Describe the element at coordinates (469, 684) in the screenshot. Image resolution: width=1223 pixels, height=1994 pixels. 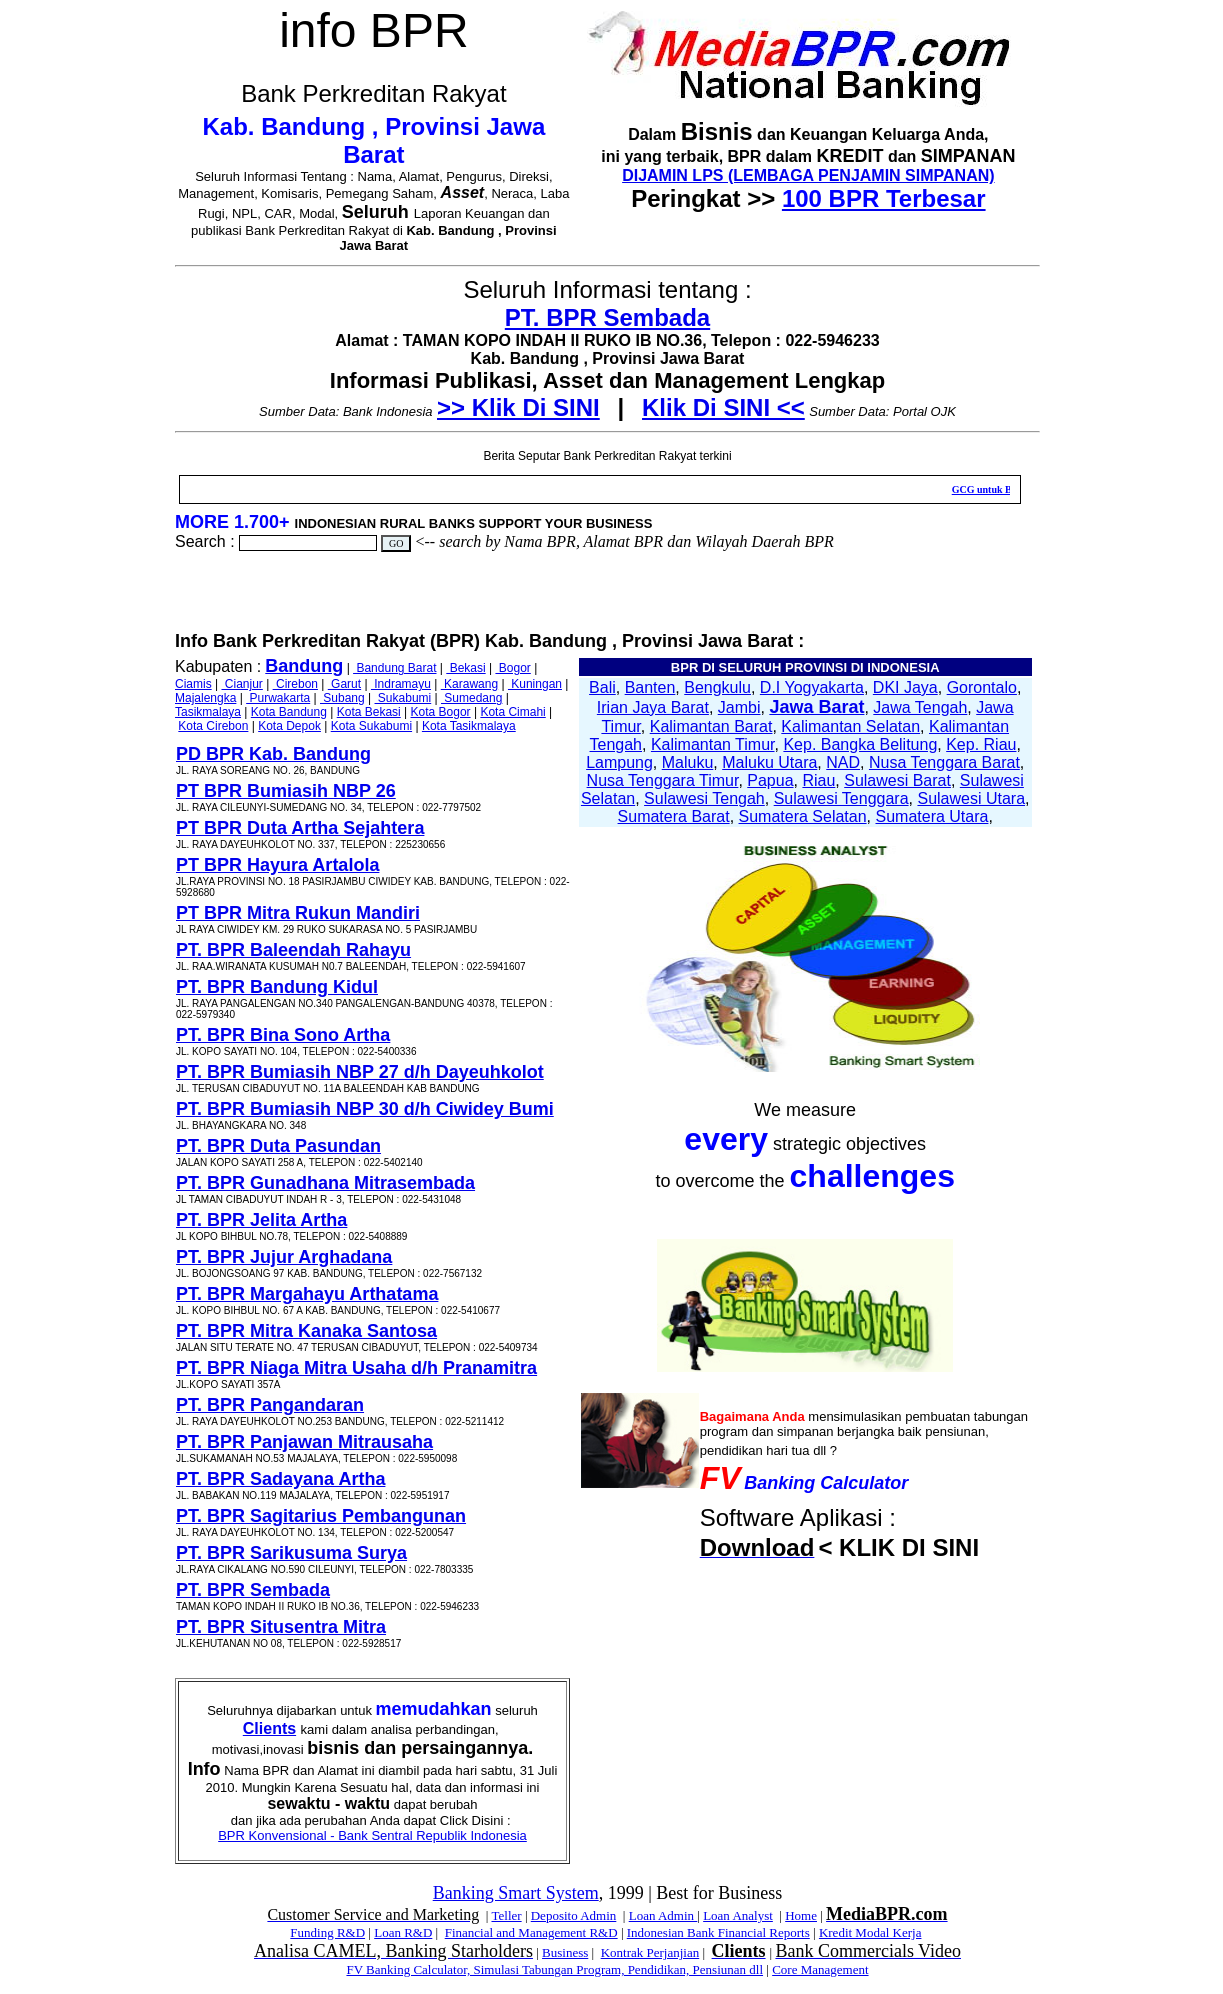
I see `Karawang` at that location.